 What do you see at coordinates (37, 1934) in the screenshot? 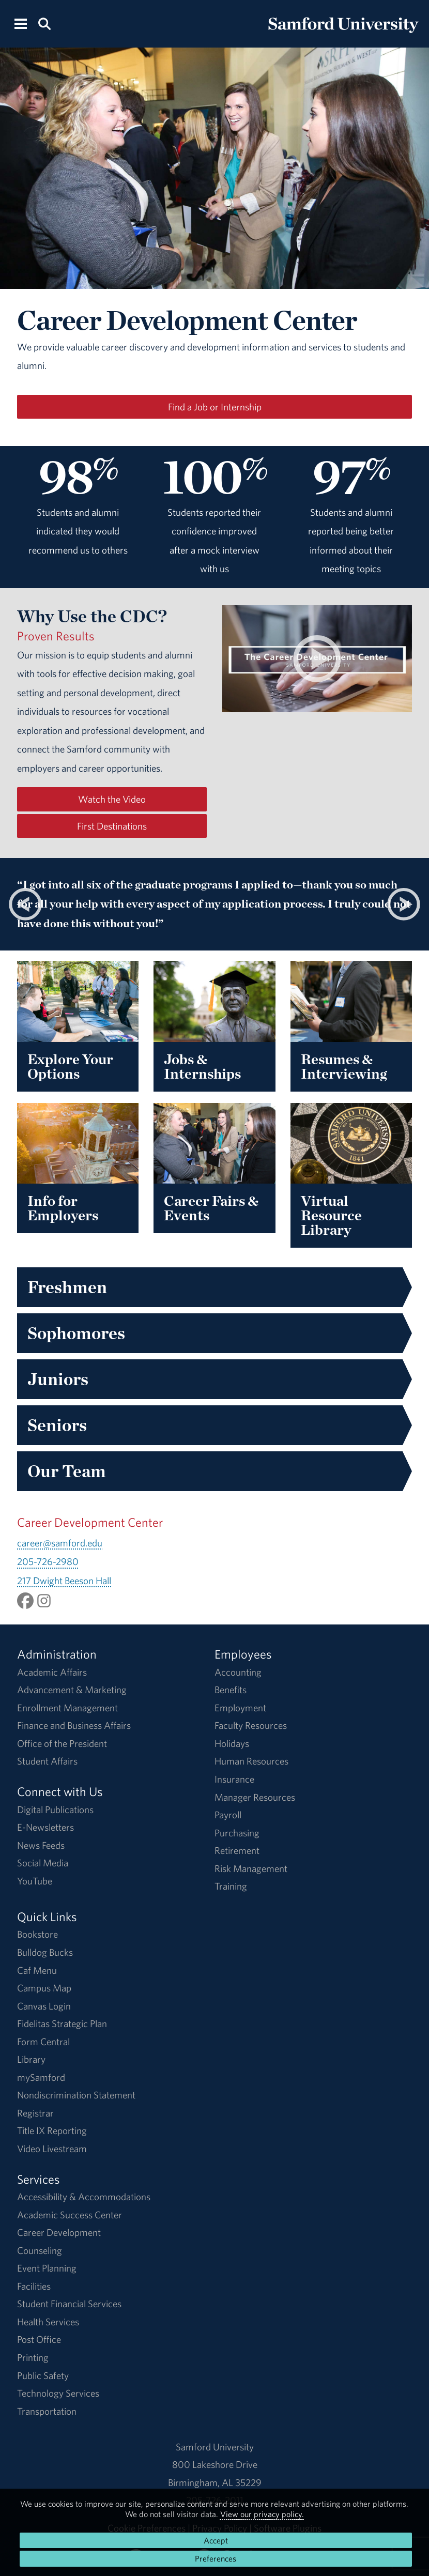
I see `Bookstore` at bounding box center [37, 1934].